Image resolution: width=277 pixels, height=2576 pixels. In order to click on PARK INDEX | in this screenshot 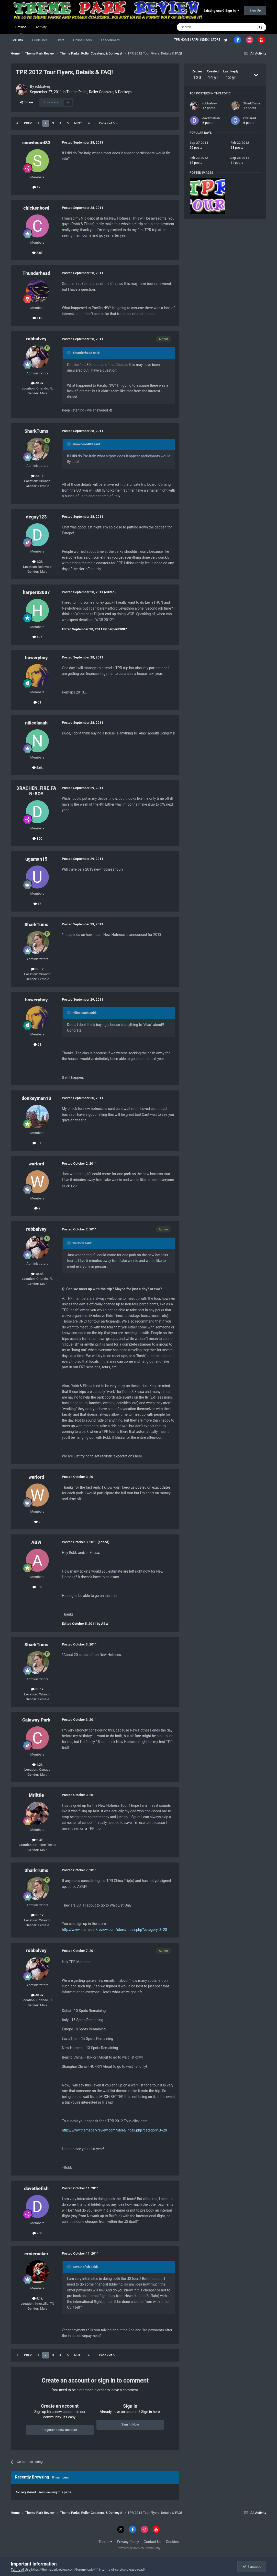, I will do `click(201, 39)`.